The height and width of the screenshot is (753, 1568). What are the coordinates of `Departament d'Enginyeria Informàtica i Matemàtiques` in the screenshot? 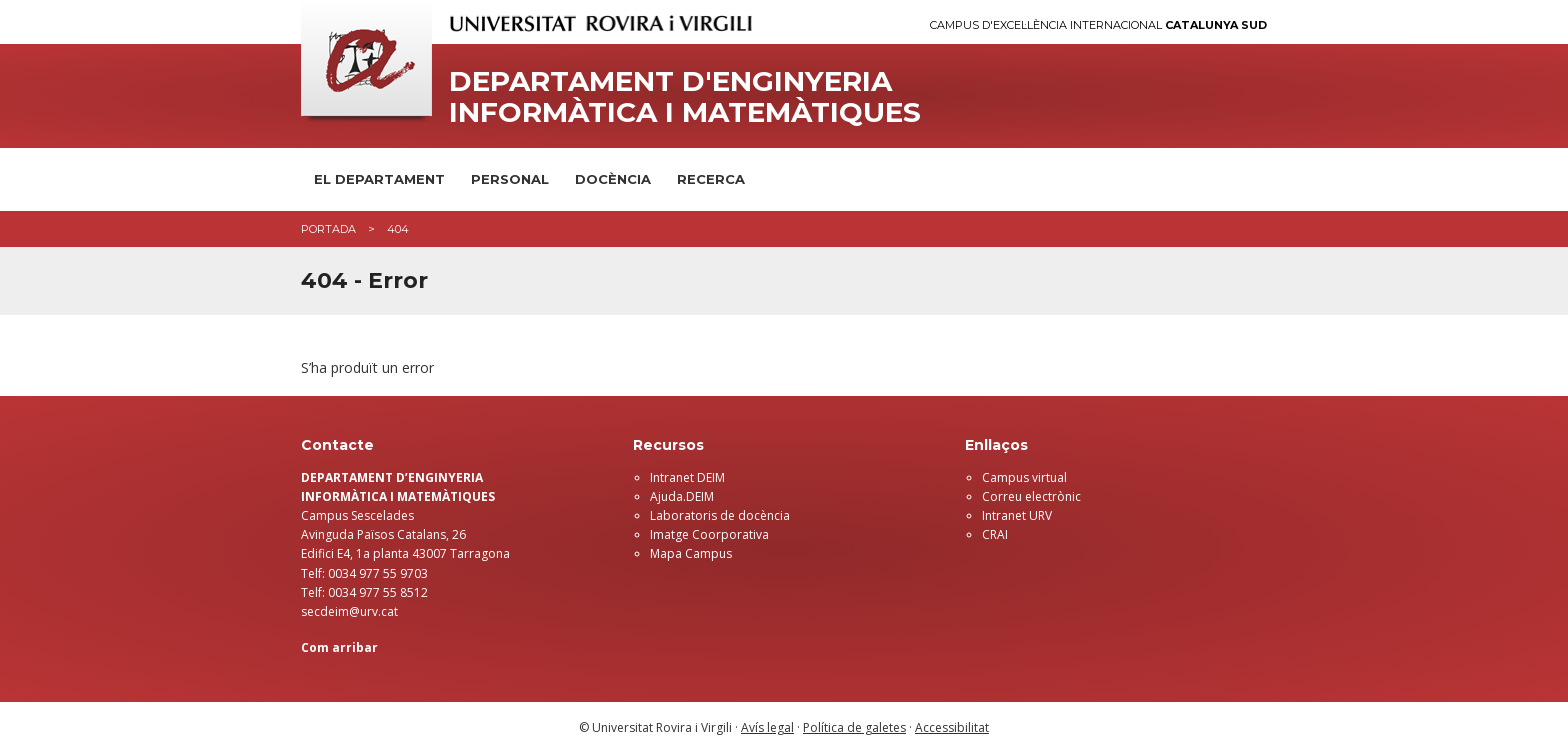 It's located at (685, 97).